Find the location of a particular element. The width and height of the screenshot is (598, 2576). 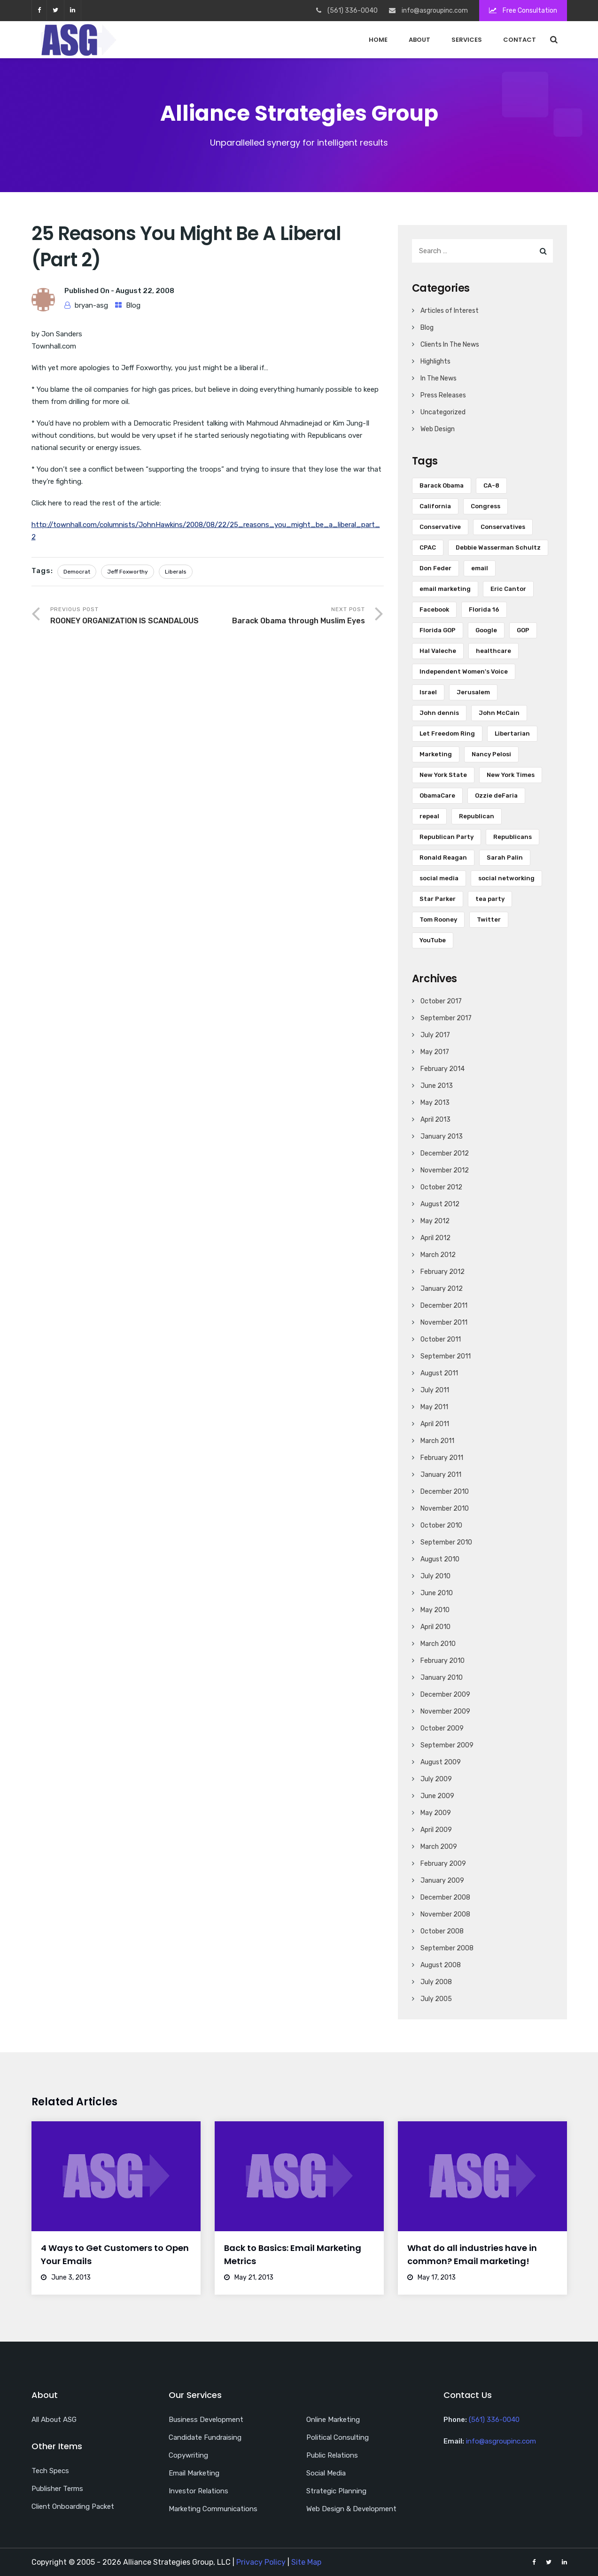

Ronald Reagan [Ronald Reagan (6 items)] is located at coordinates (443, 857).